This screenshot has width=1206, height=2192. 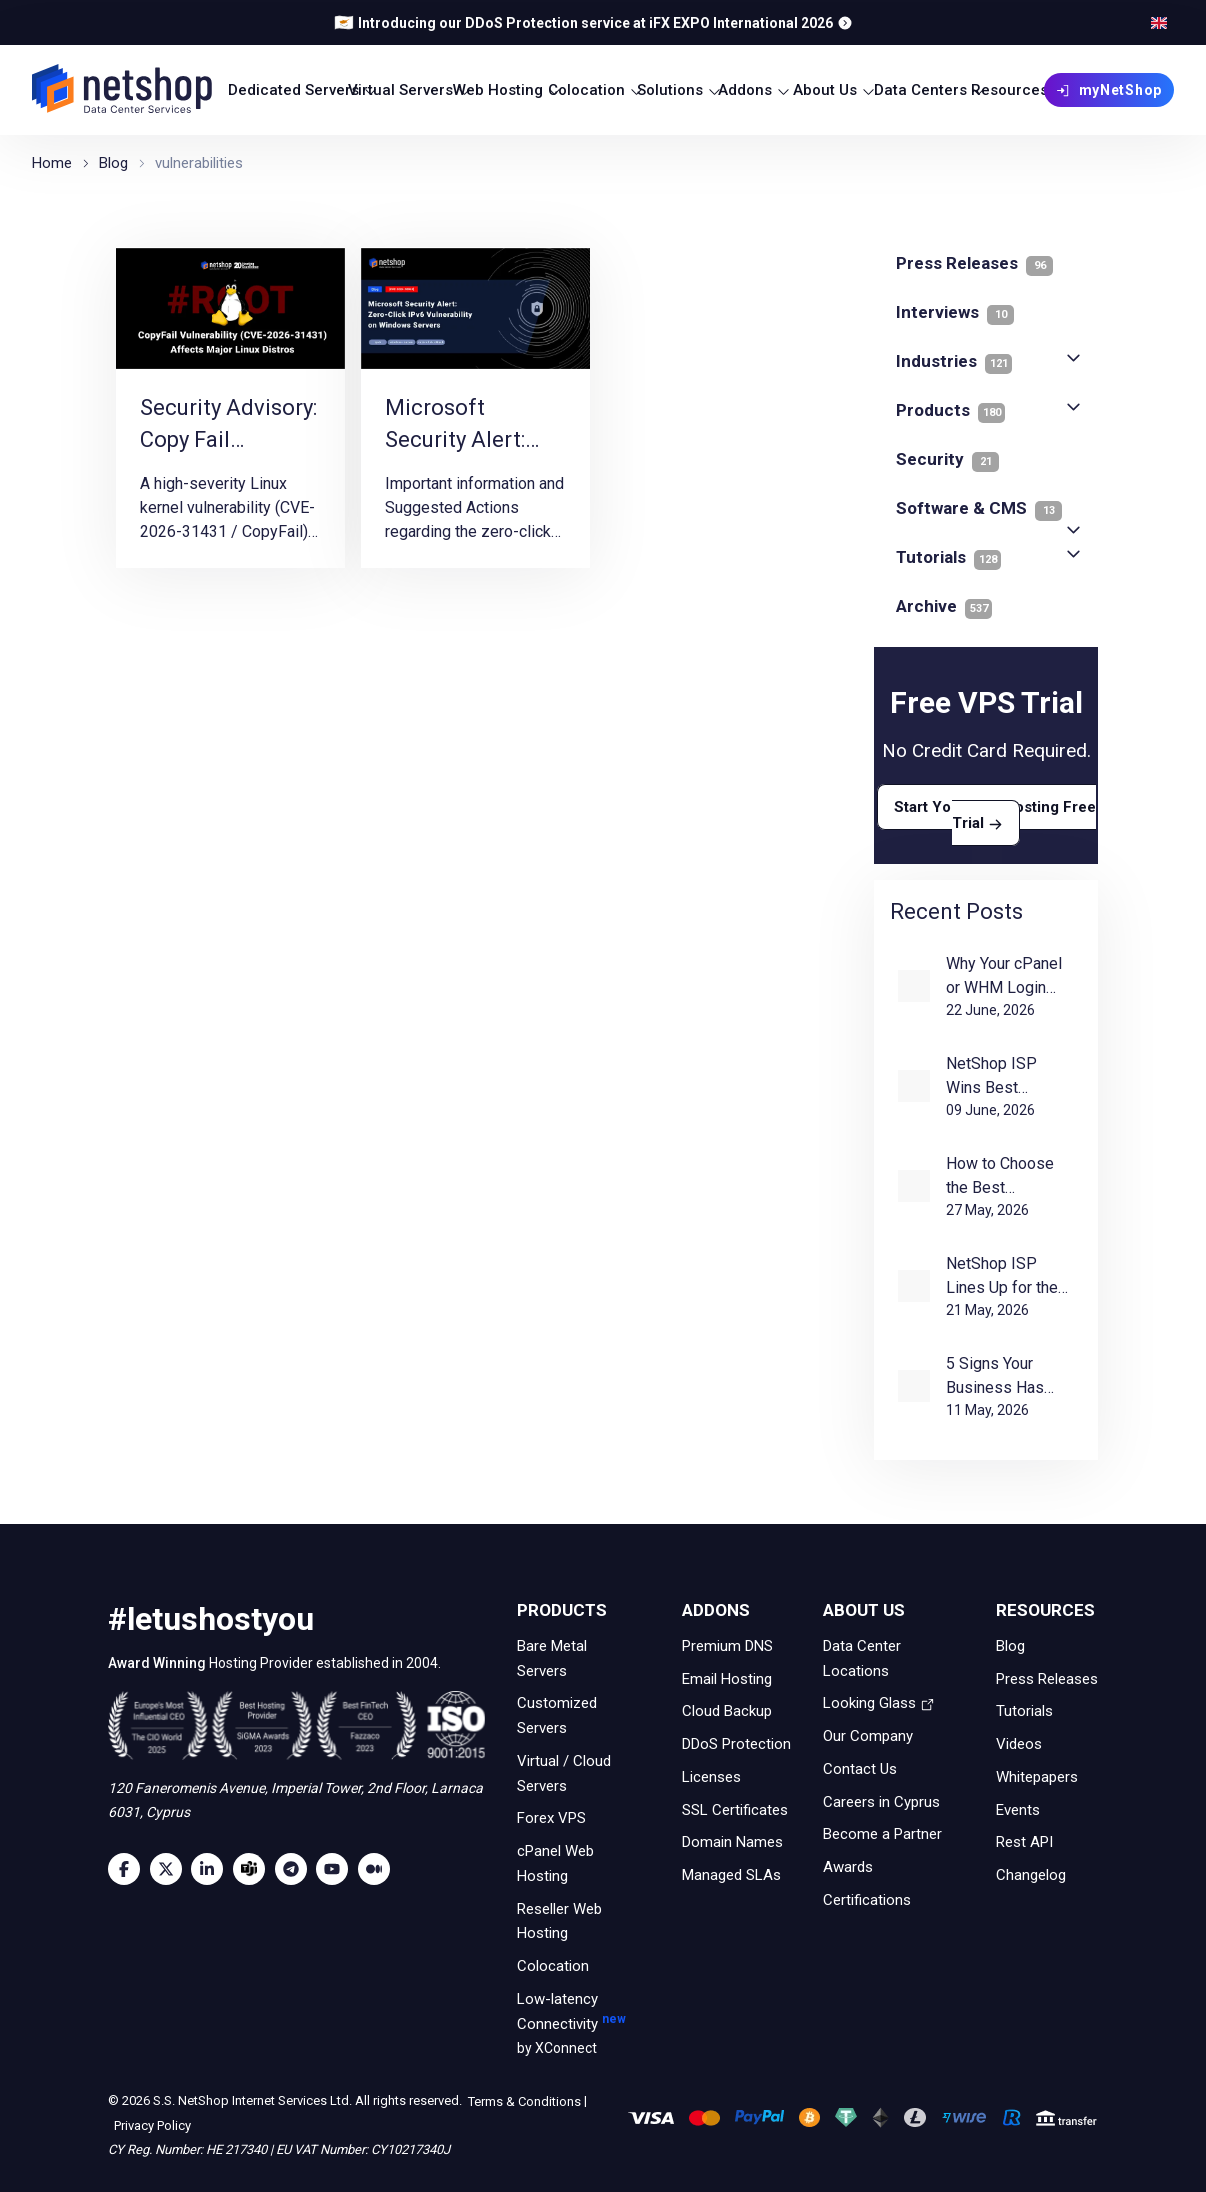 What do you see at coordinates (1019, 1744) in the screenshot?
I see `Videos` at bounding box center [1019, 1744].